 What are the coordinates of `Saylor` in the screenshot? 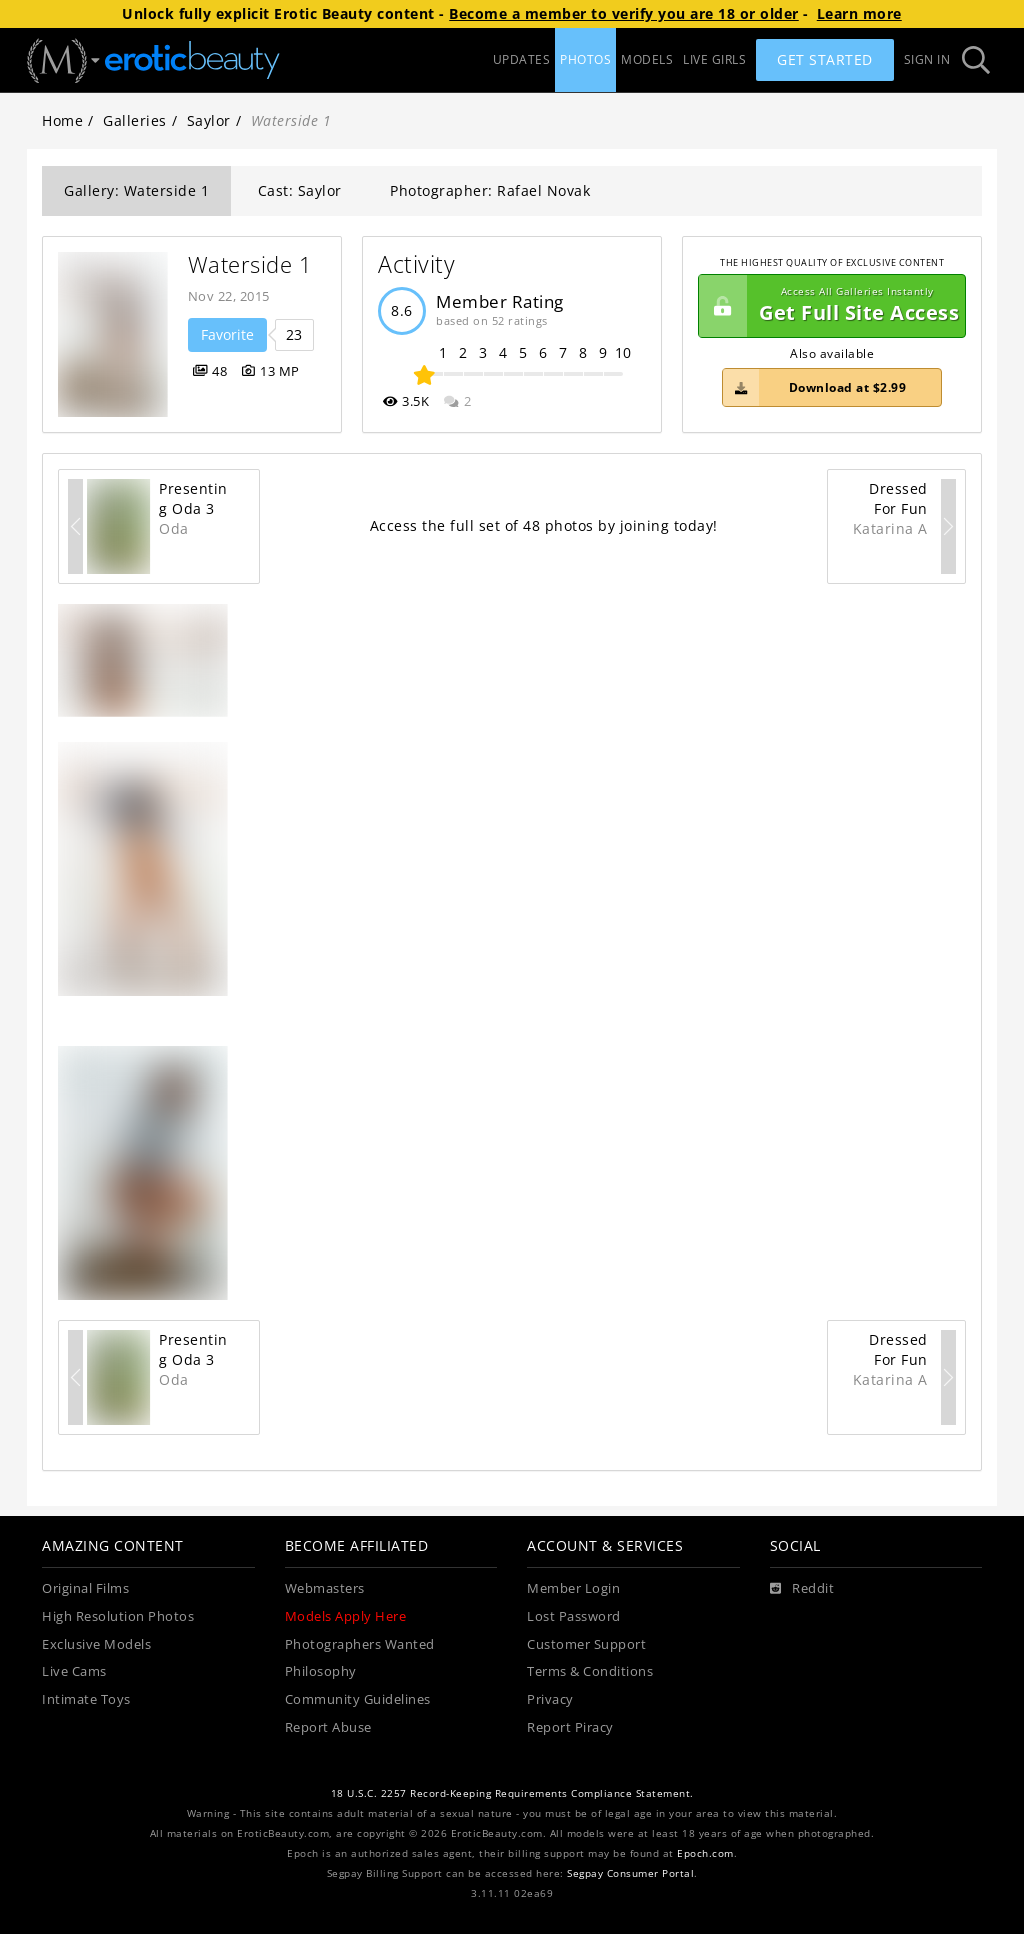 It's located at (209, 120).